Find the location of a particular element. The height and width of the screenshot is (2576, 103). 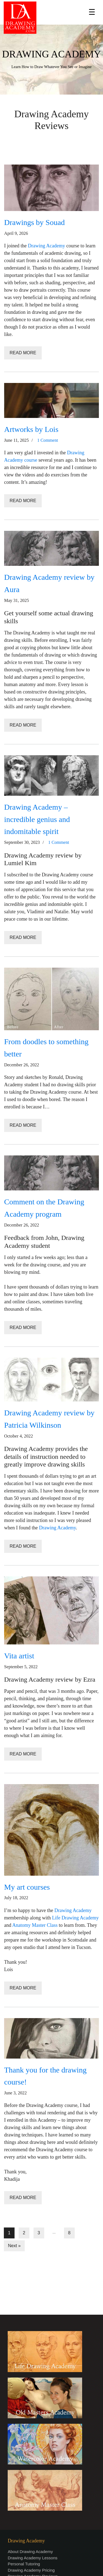

Life Drawing Academy is located at coordinates (75, 1918).